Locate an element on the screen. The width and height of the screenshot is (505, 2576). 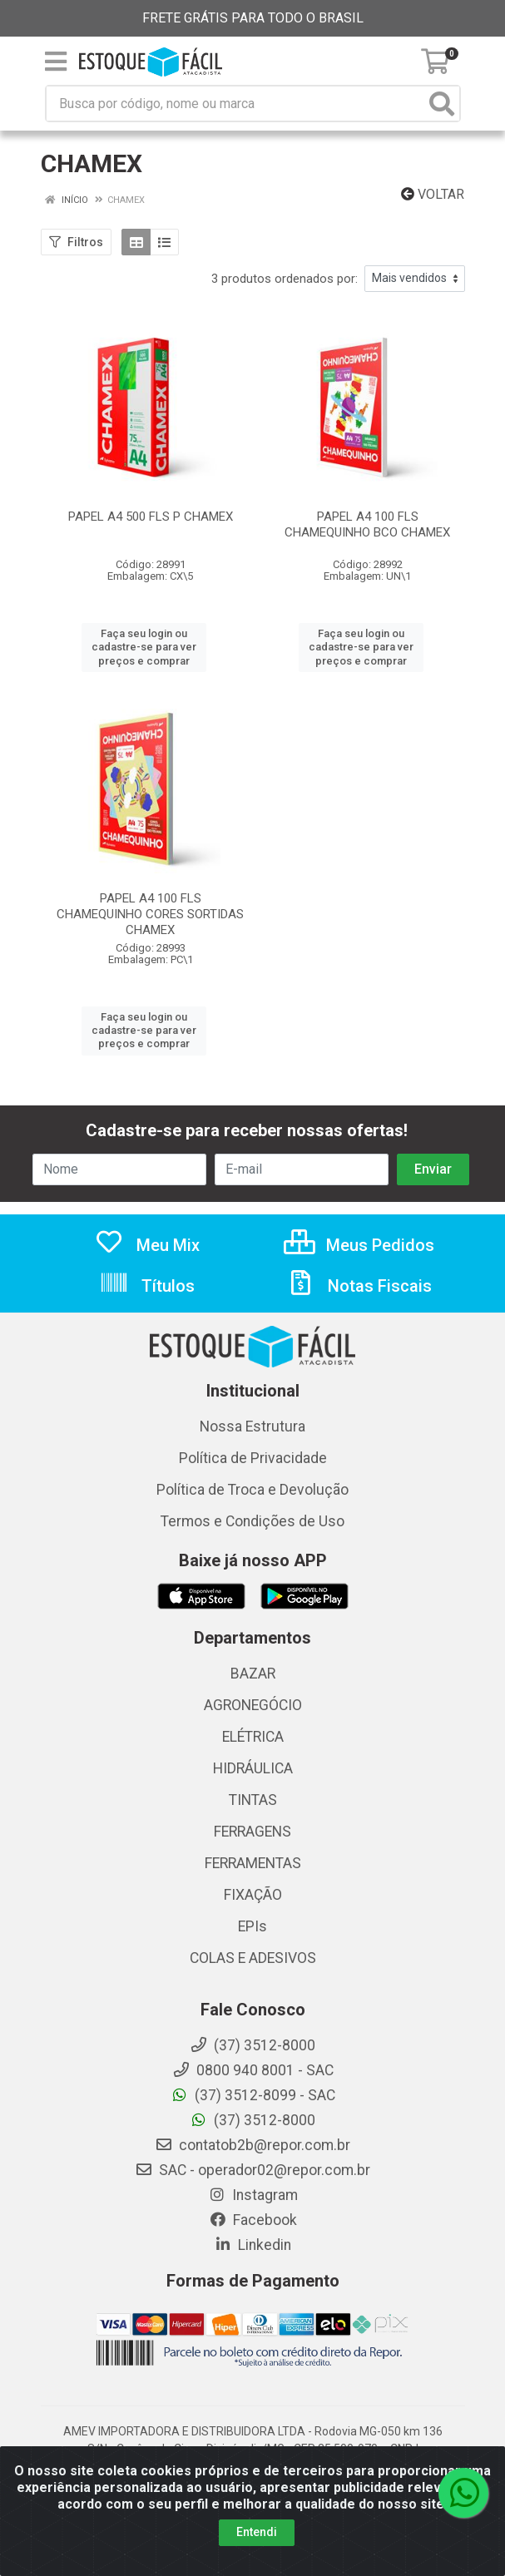
[Pesquisar] is located at coordinates (441, 104).